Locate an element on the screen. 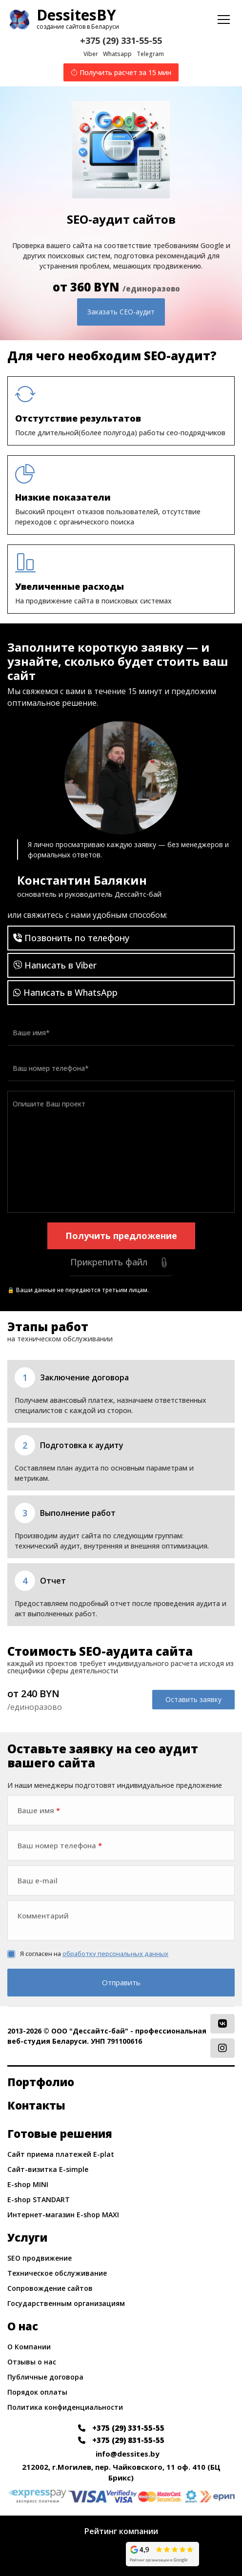 This screenshot has width=242, height=2576. Отзывы о нас is located at coordinates (31, 2361).